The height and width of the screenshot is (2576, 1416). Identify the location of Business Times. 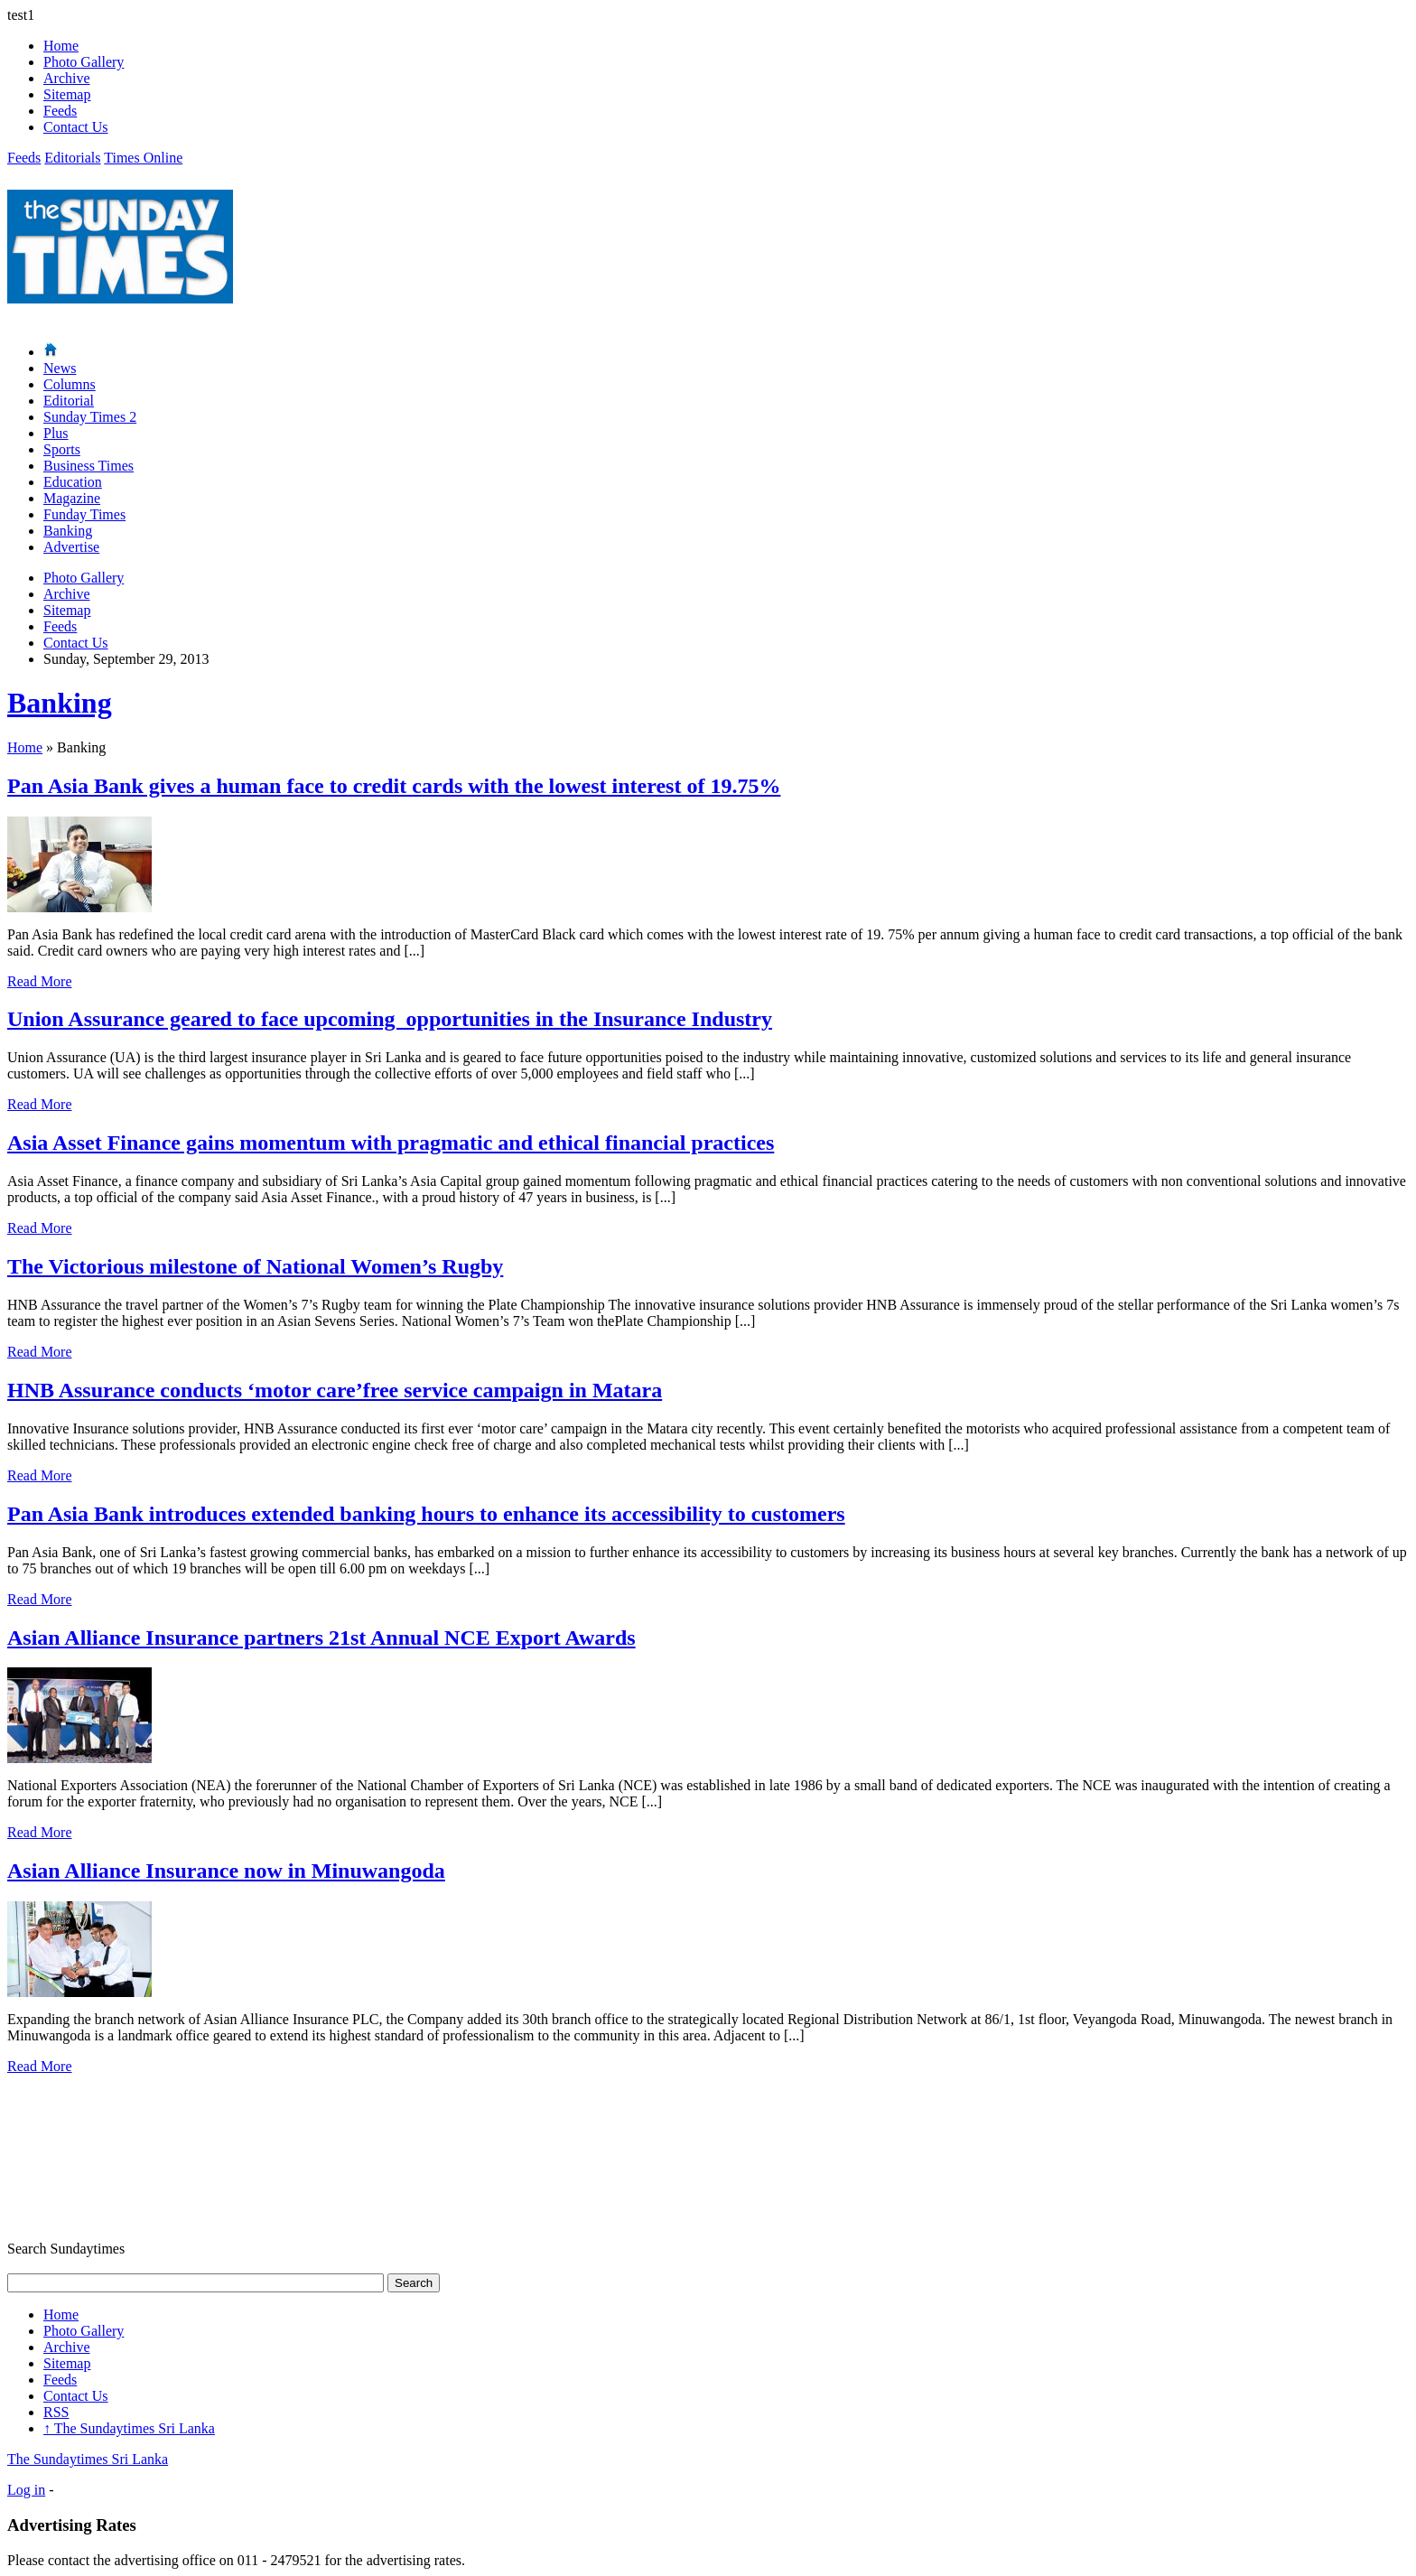
(88, 465).